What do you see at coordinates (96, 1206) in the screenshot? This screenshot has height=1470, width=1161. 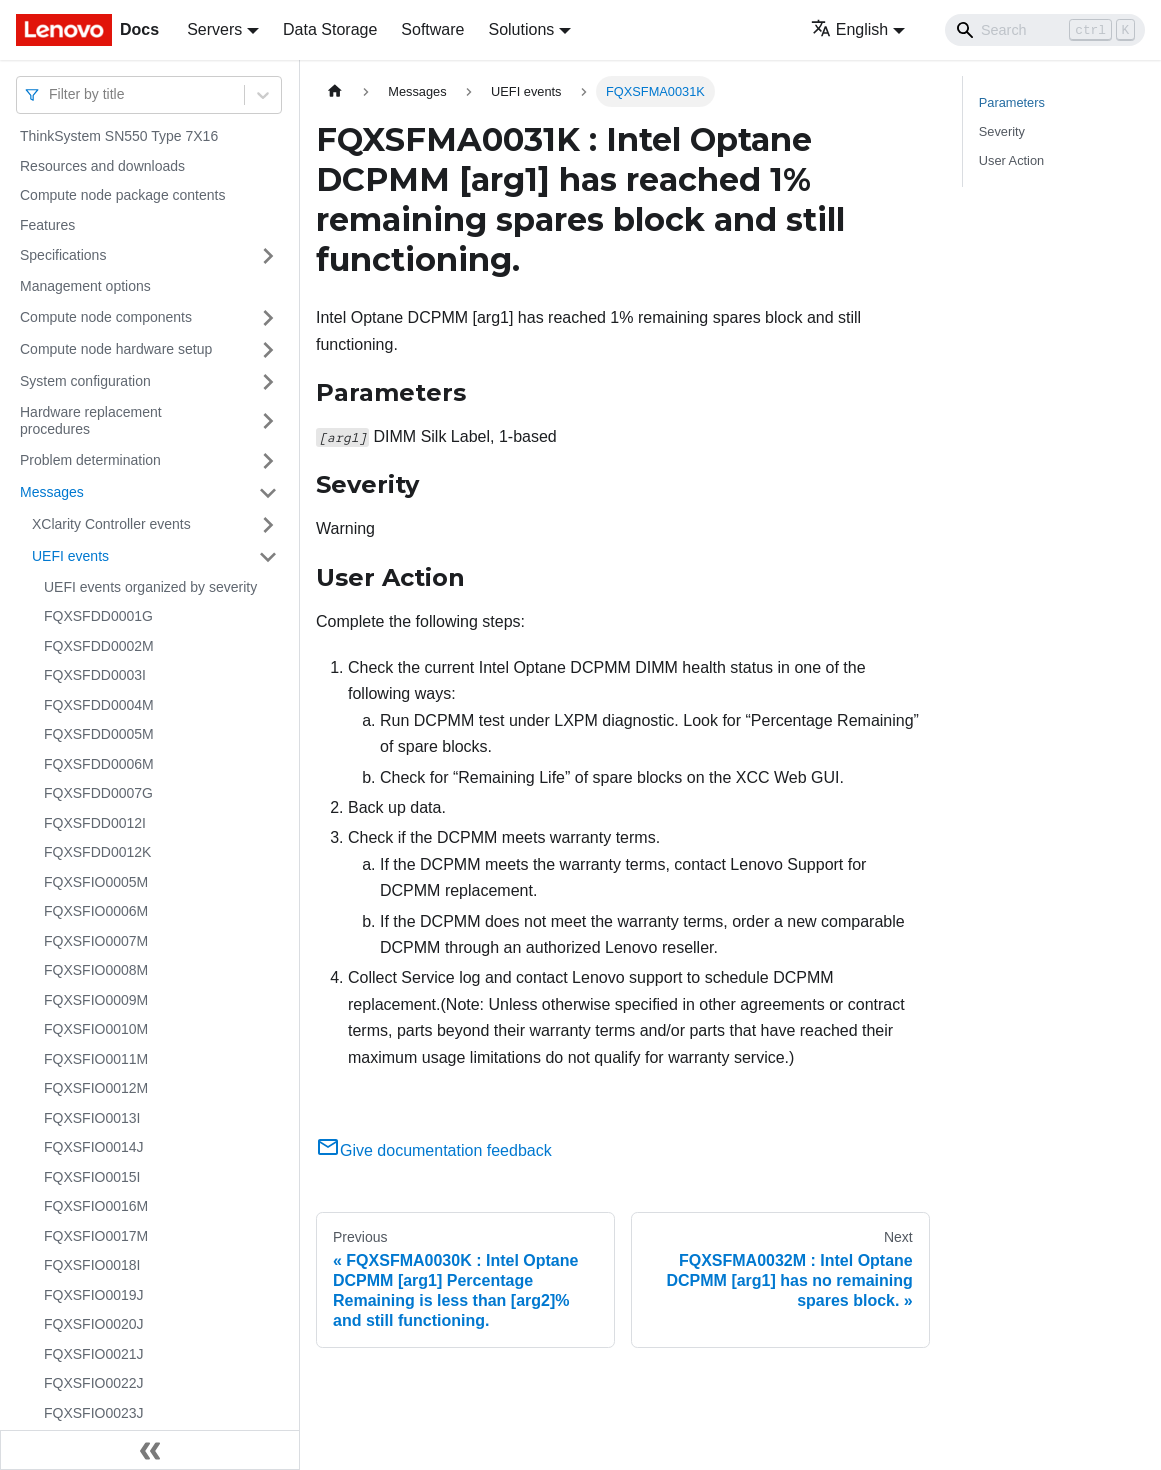 I see `FQXSFIO0016M` at bounding box center [96, 1206].